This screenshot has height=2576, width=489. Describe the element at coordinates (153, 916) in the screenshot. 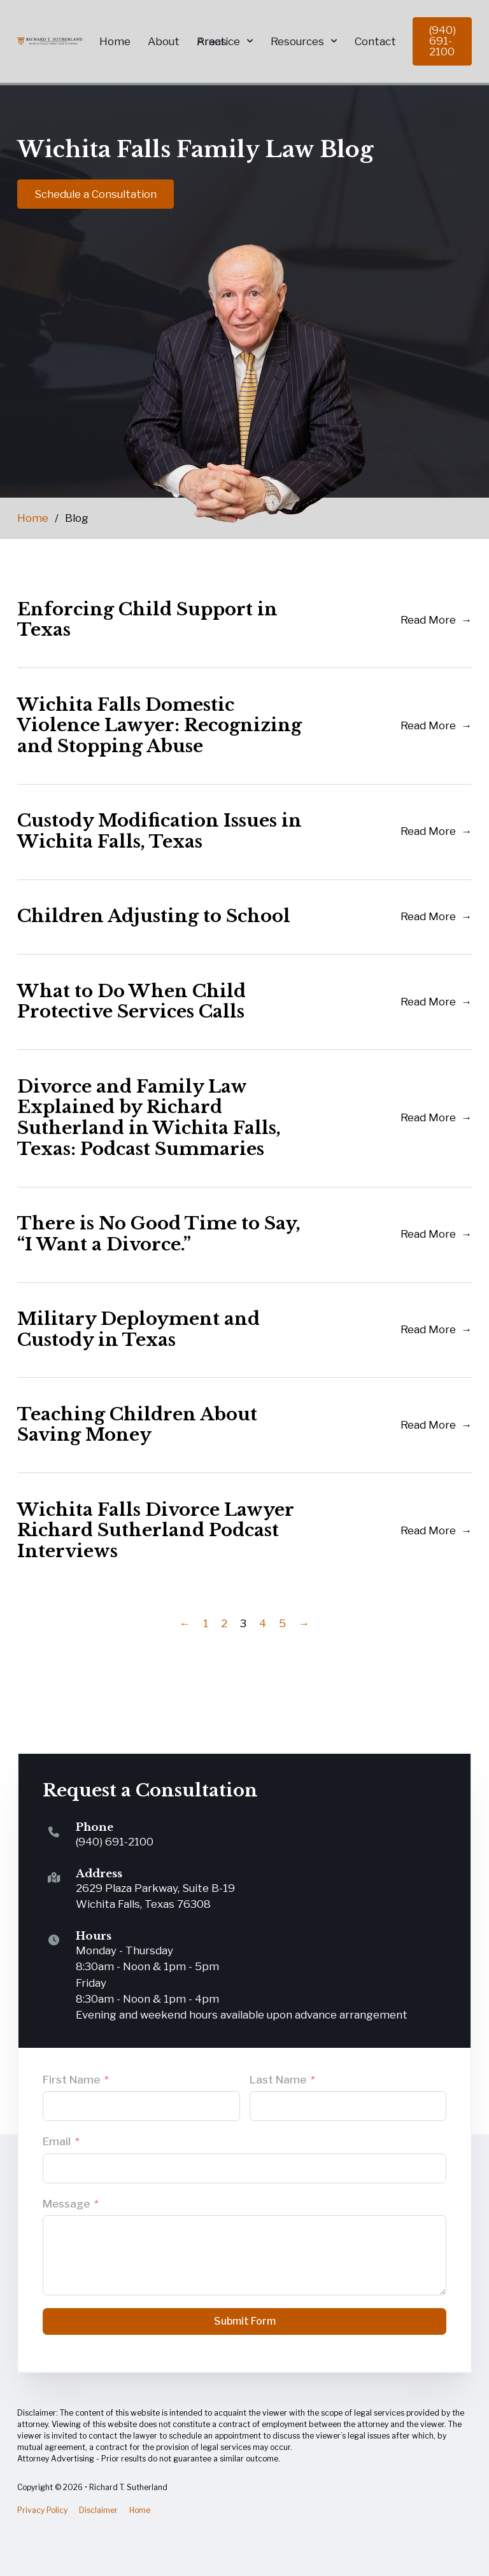

I see `Children Adjusting to School` at that location.